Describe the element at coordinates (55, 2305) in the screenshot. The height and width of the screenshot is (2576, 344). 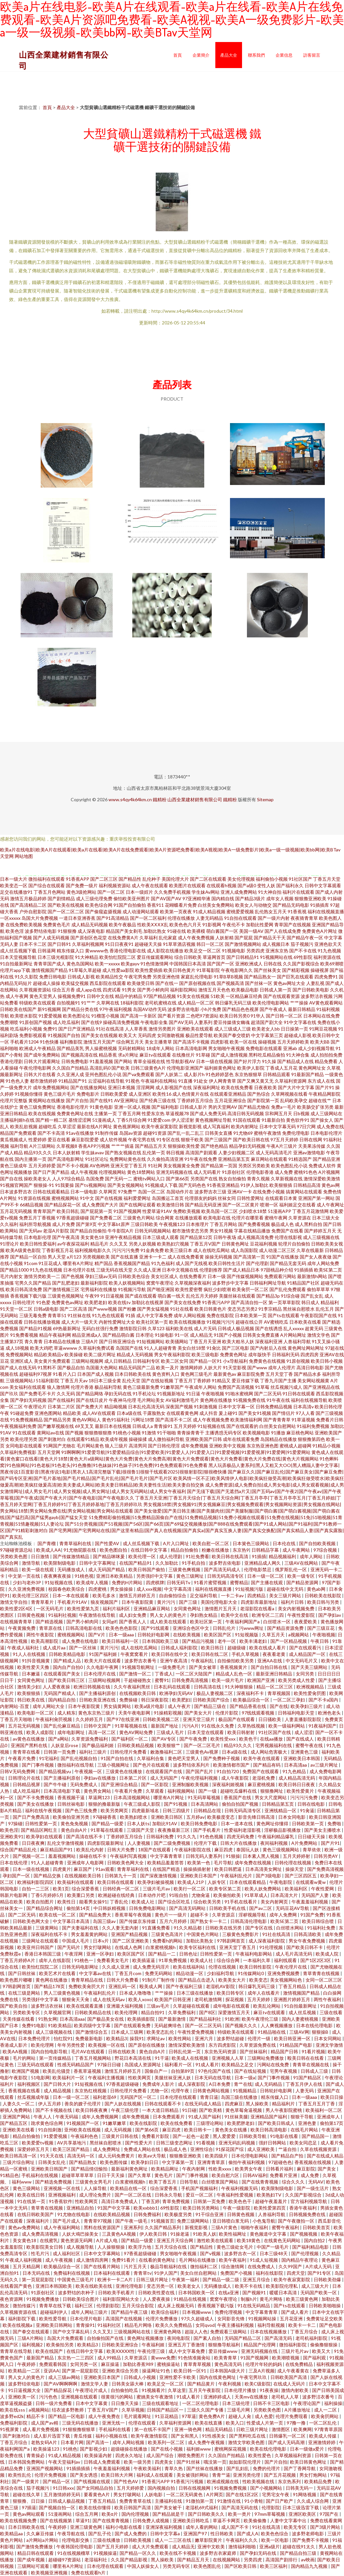
I see `青青草在线下载` at that location.